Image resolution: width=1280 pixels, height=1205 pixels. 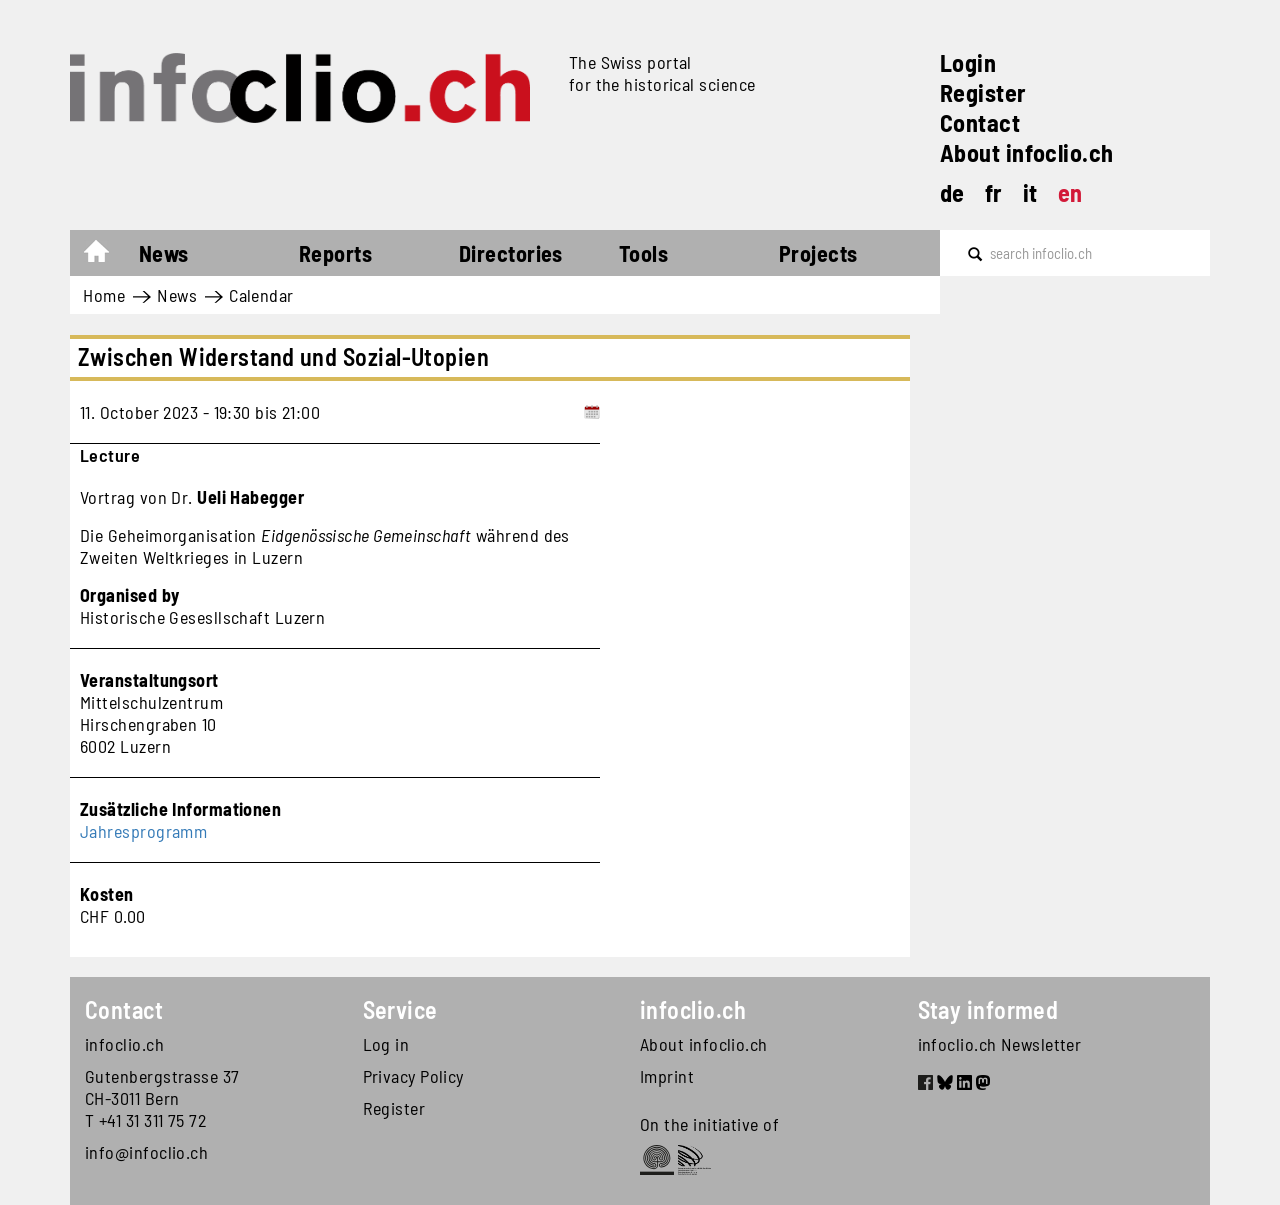 I want to click on [Add to calendar], so click(x=592, y=412).